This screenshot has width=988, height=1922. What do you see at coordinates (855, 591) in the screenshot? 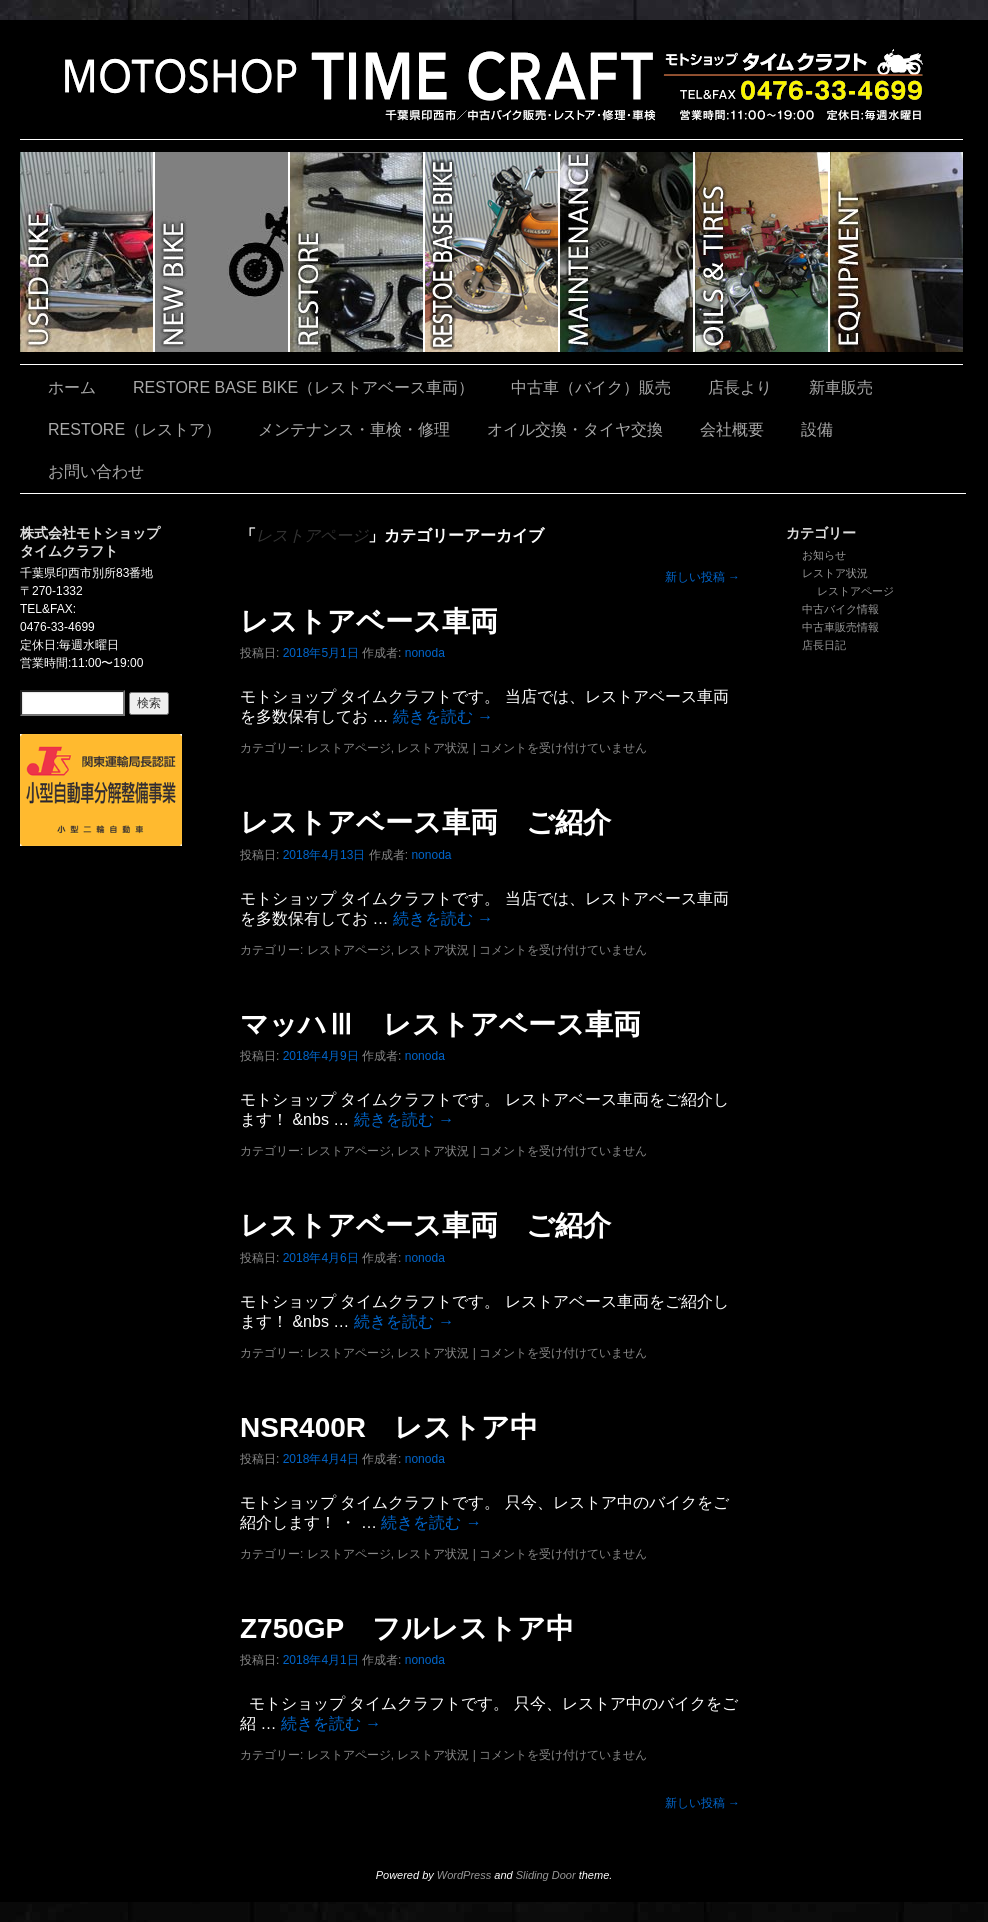
I see `レストアページ` at bounding box center [855, 591].